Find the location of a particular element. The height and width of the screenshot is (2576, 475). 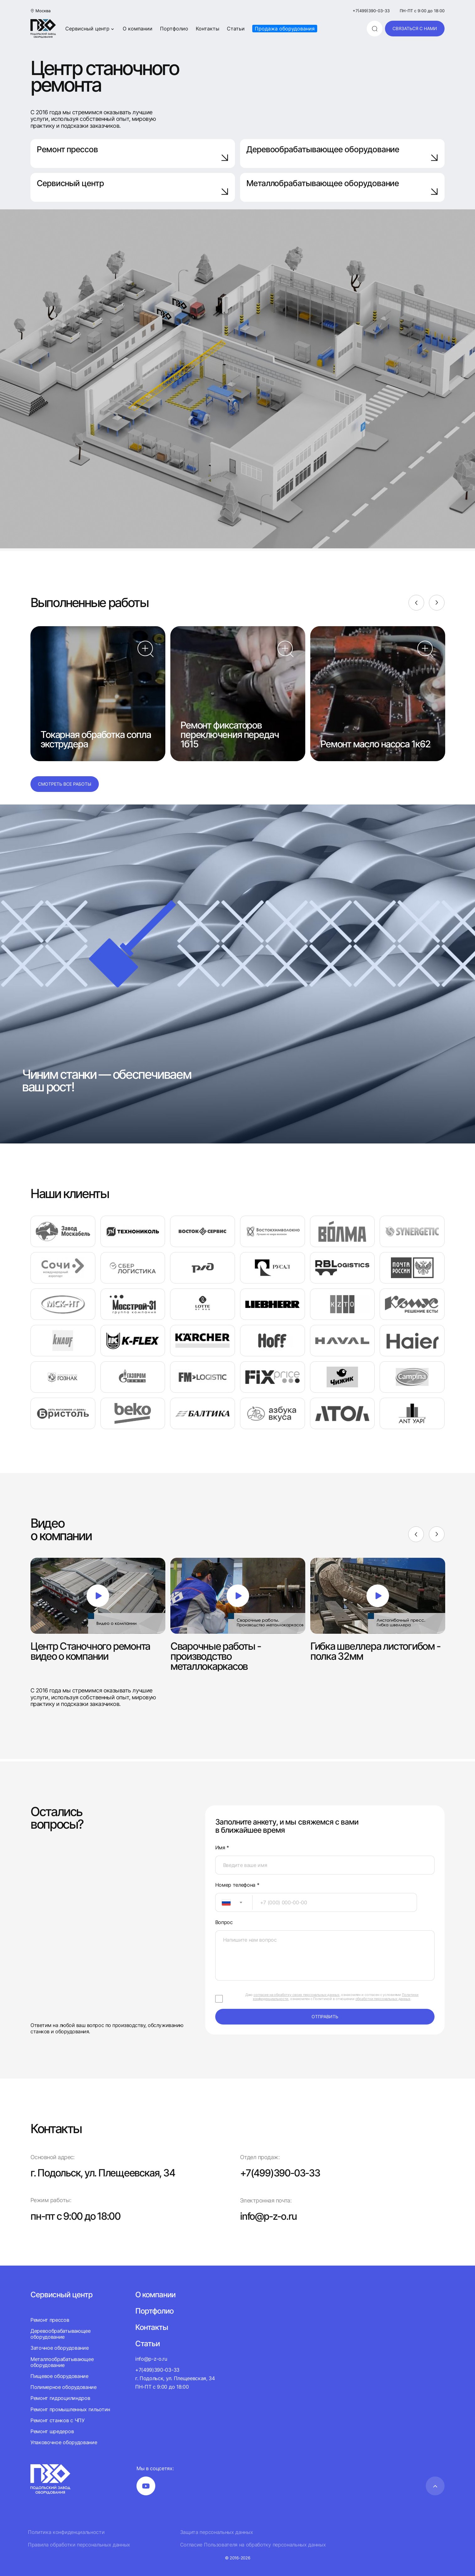

Политика конфиденциальности is located at coordinates (66, 2532).